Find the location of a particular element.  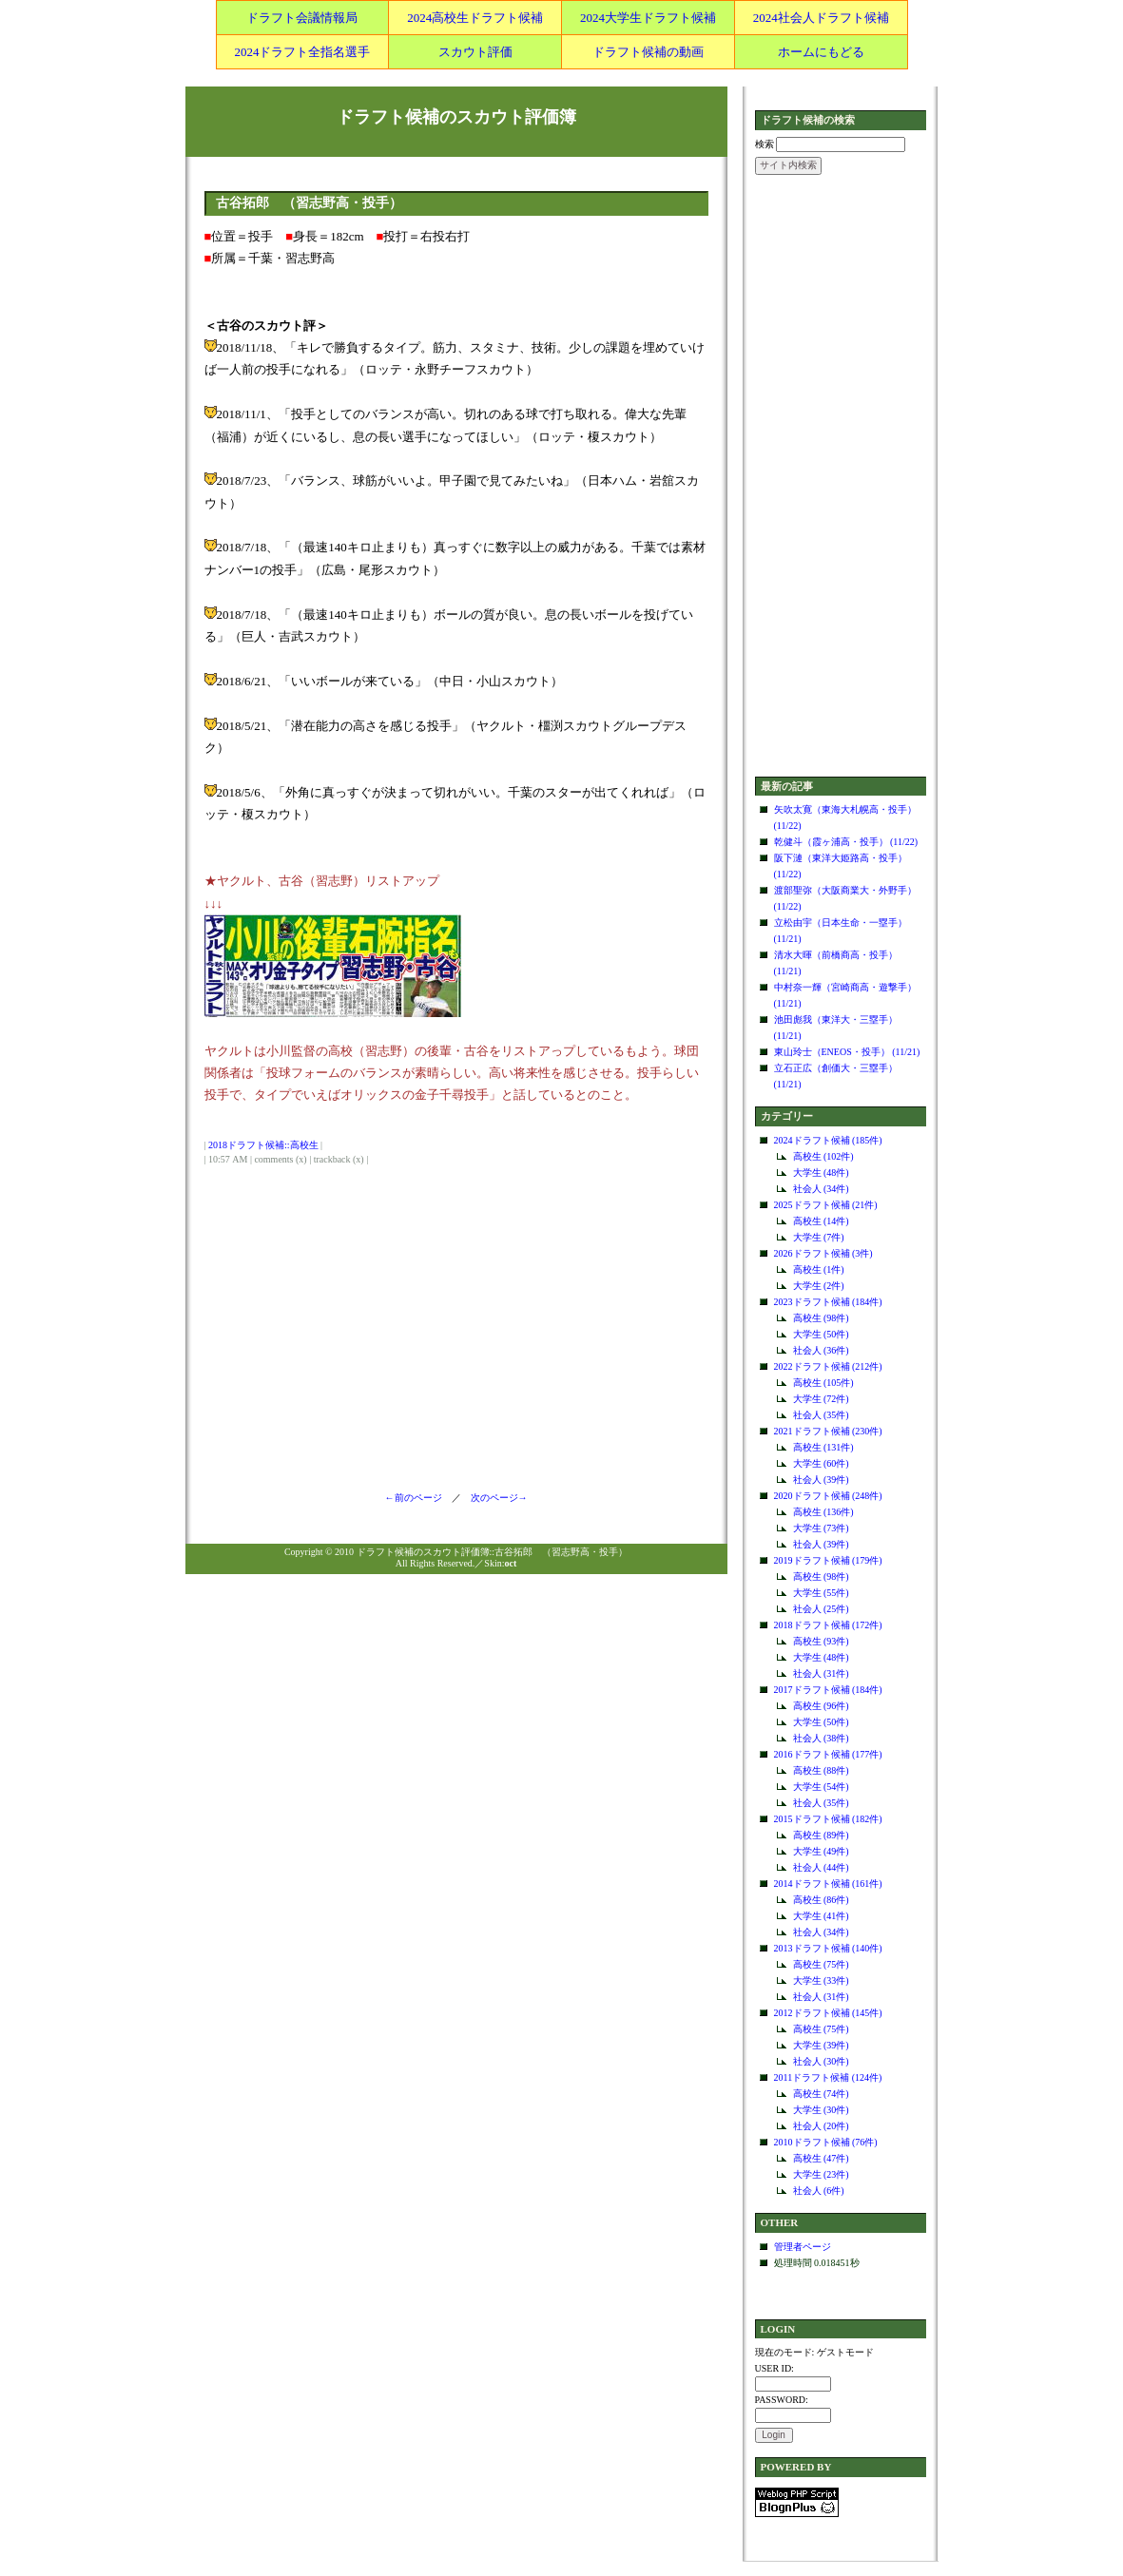

次のページ→ is located at coordinates (494, 1497).